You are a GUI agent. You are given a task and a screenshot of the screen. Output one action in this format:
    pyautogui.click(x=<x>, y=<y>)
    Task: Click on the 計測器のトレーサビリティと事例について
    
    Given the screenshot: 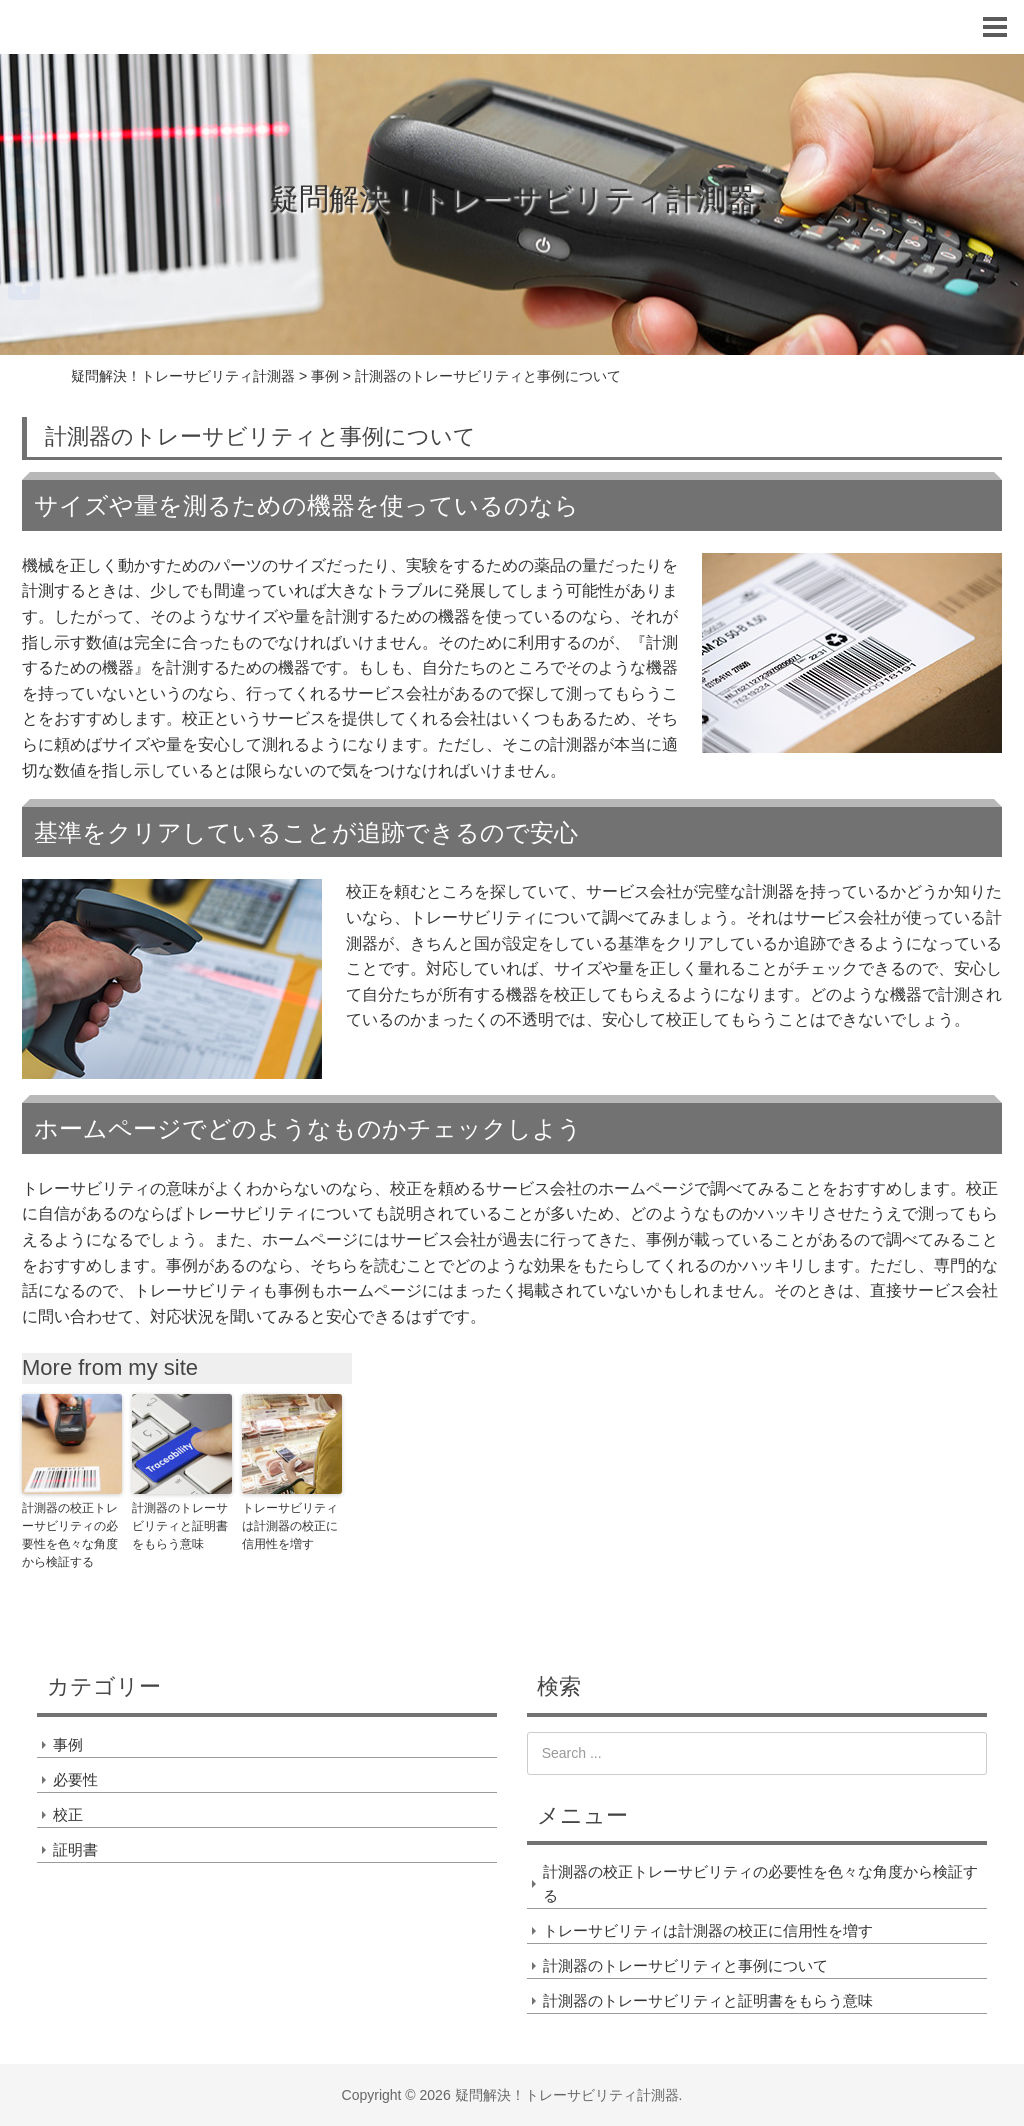 What is the action you would take?
    pyautogui.click(x=685, y=1965)
    